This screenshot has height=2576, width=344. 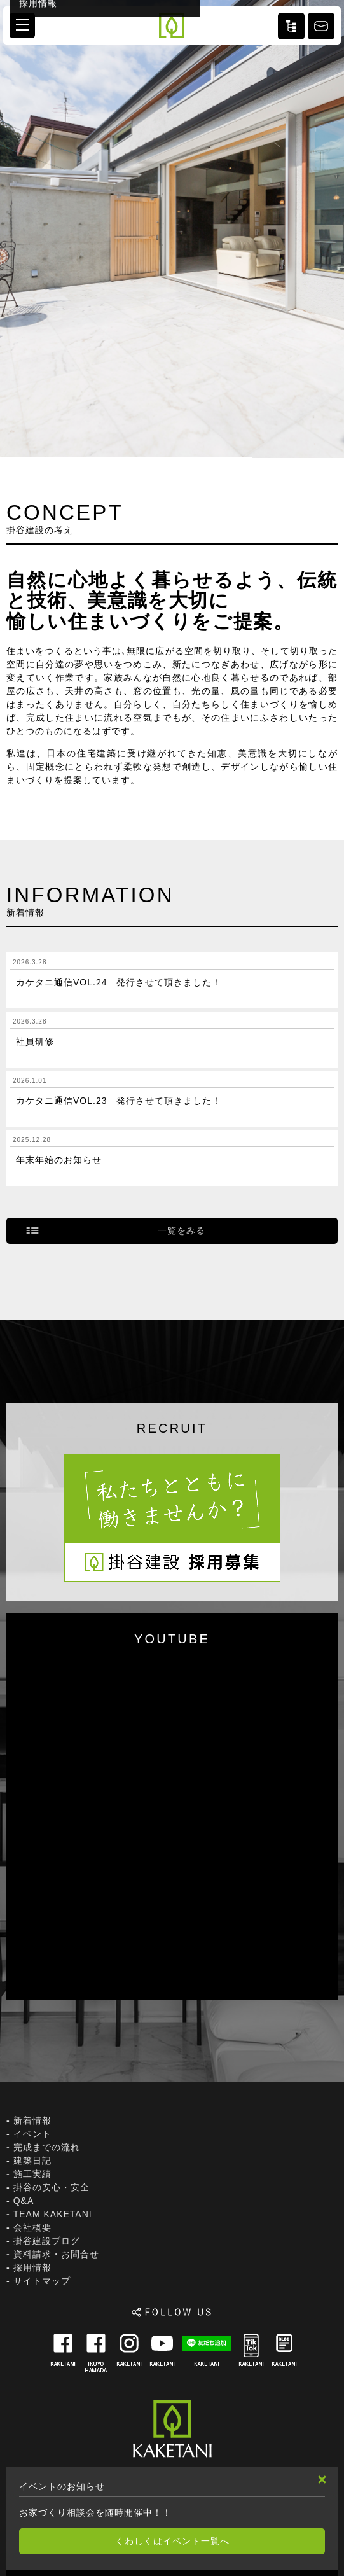 What do you see at coordinates (46, 2147) in the screenshot?
I see `完成までの流れ` at bounding box center [46, 2147].